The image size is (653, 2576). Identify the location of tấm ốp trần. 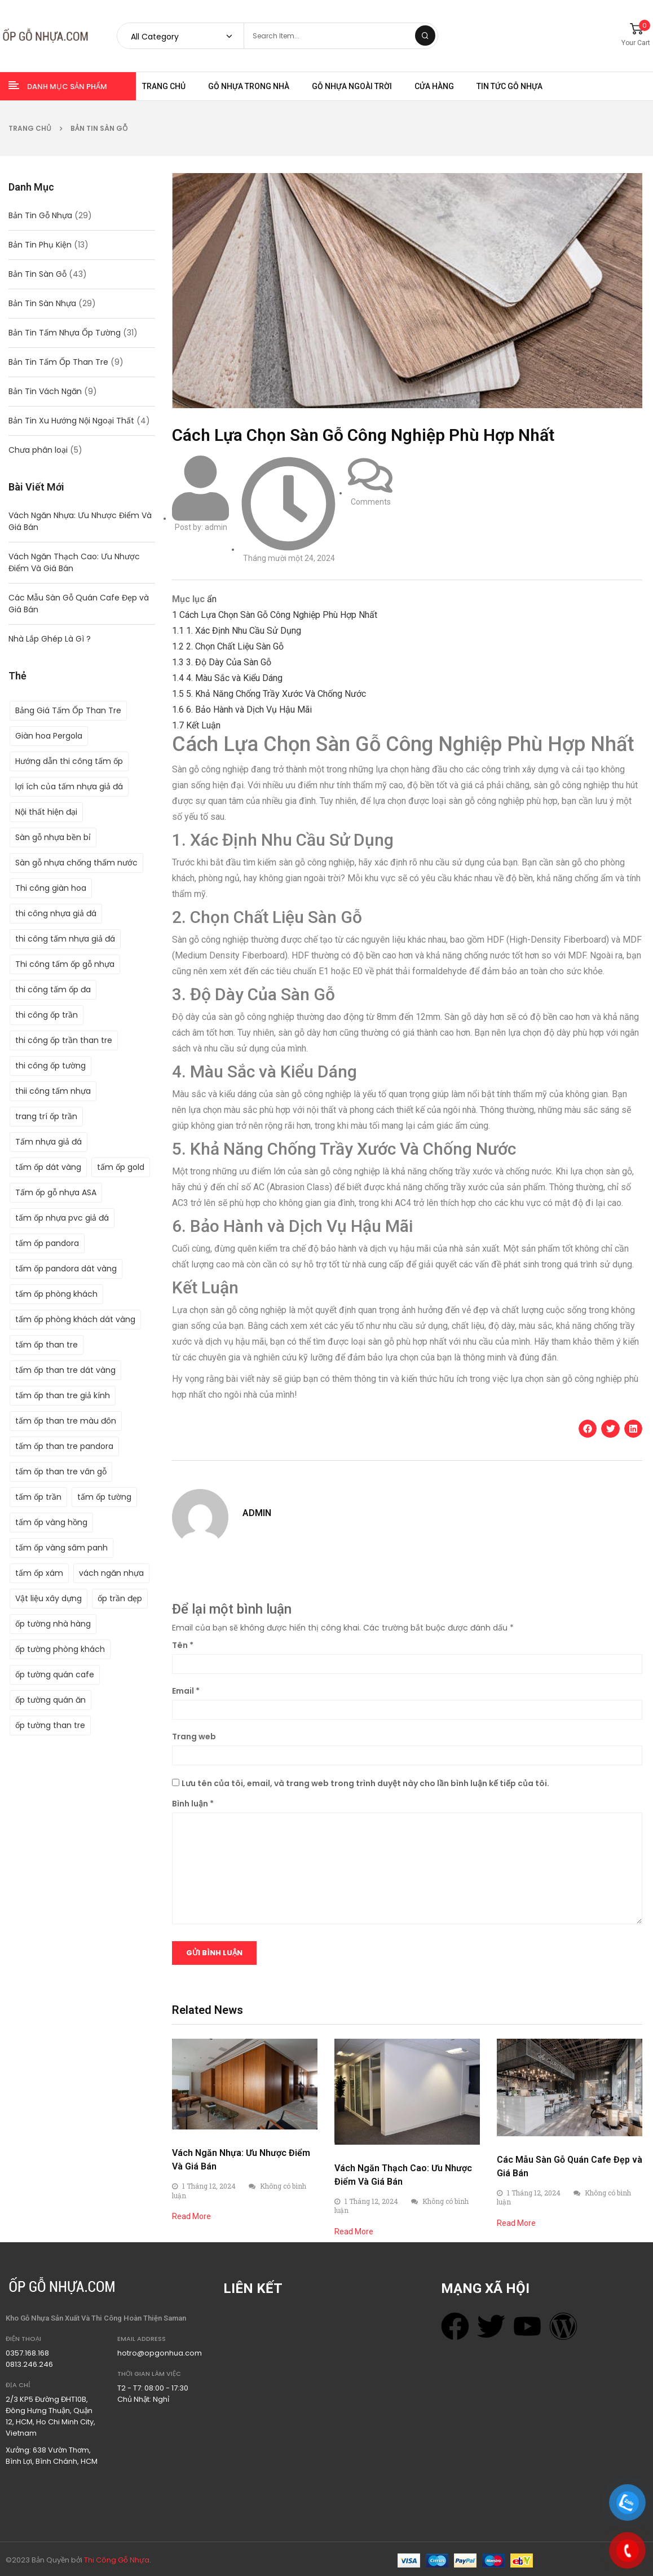
(38, 1497).